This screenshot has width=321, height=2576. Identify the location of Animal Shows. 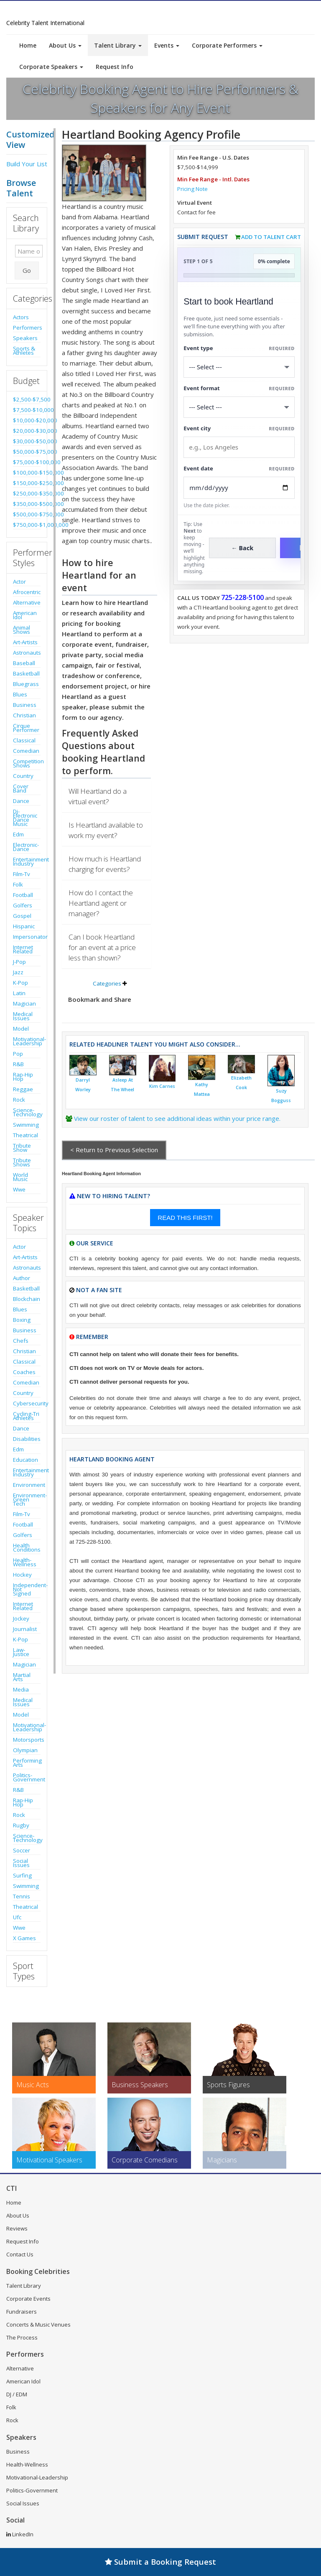
(21, 629).